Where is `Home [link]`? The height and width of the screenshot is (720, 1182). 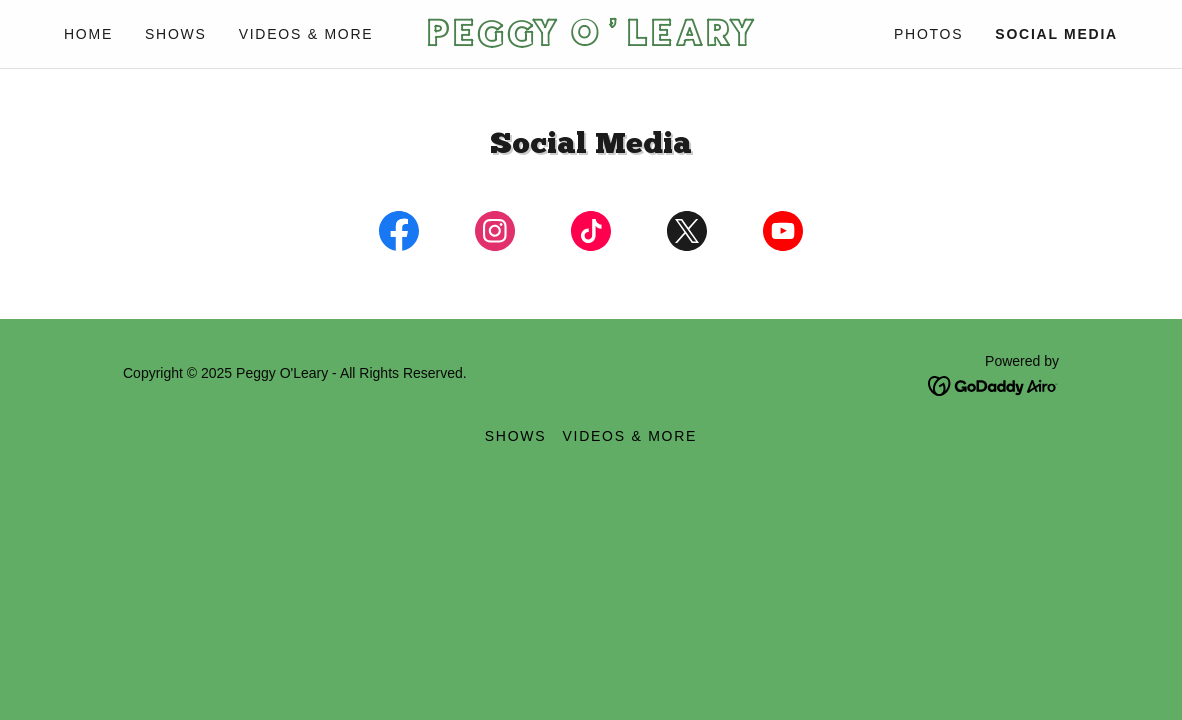 Home [link] is located at coordinates (88, 34).